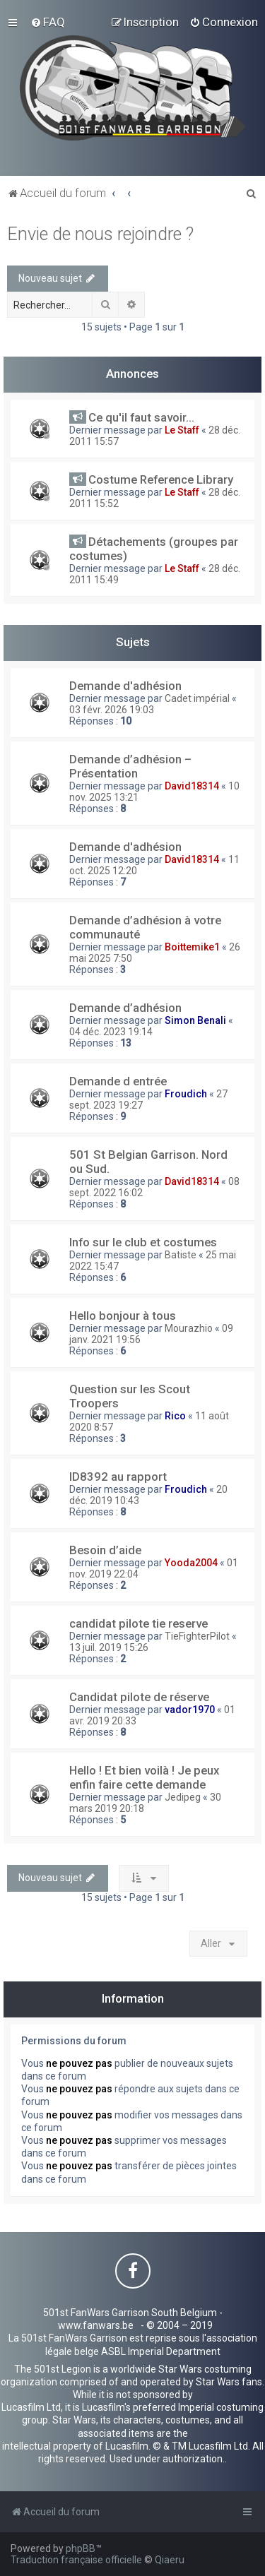 The height and width of the screenshot is (2576, 265). What do you see at coordinates (47, 22) in the screenshot?
I see `[menuitem]` at bounding box center [47, 22].